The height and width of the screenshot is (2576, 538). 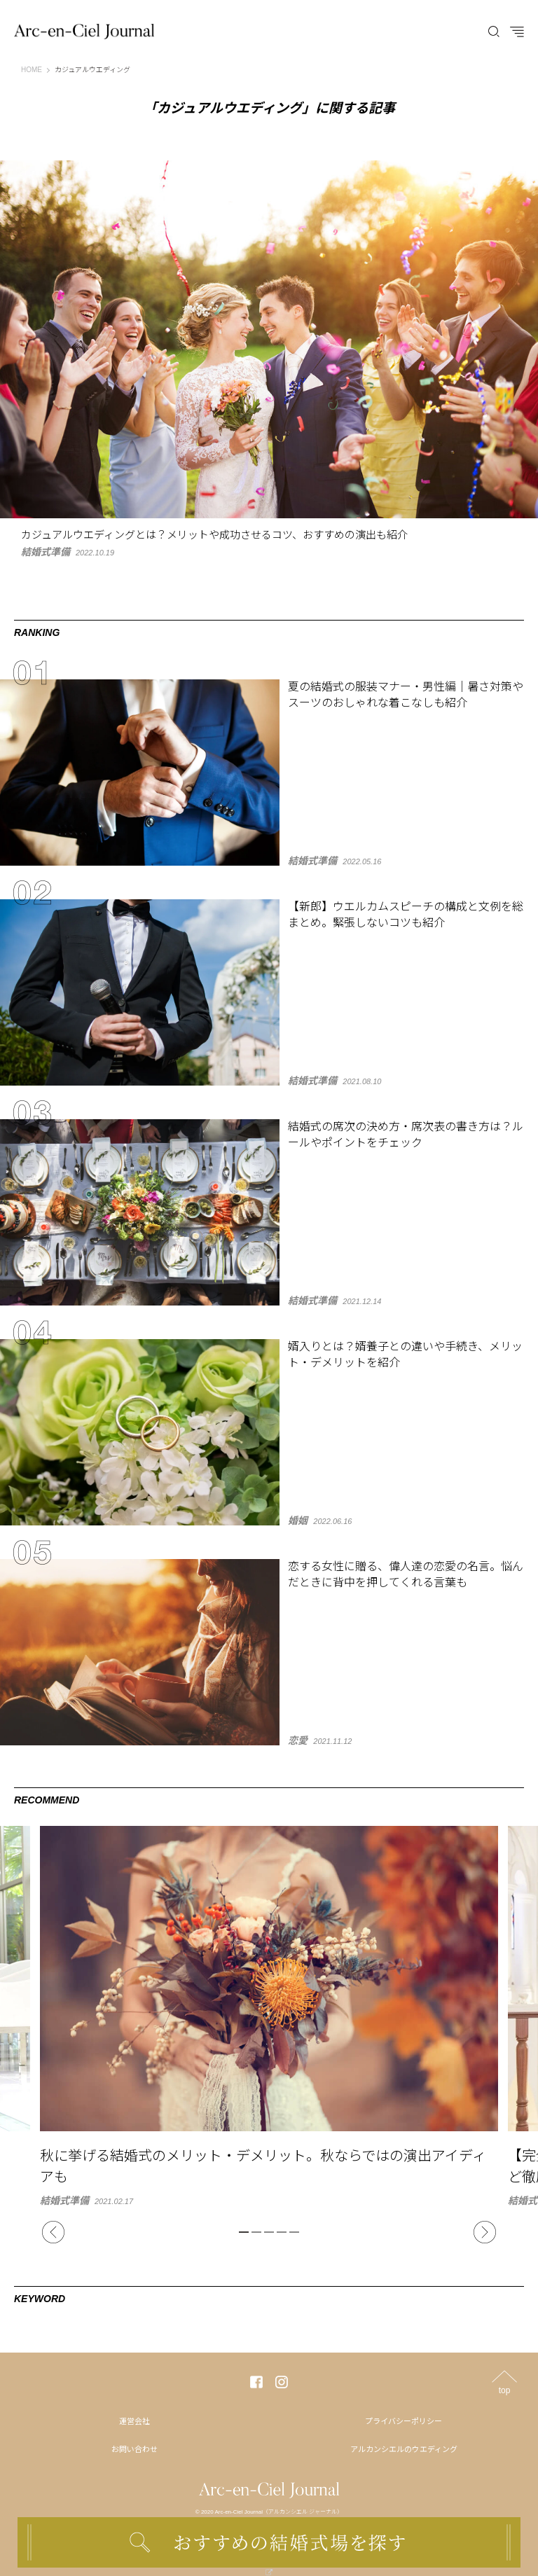 What do you see at coordinates (294, 2232) in the screenshot?
I see `5 [tab]` at bounding box center [294, 2232].